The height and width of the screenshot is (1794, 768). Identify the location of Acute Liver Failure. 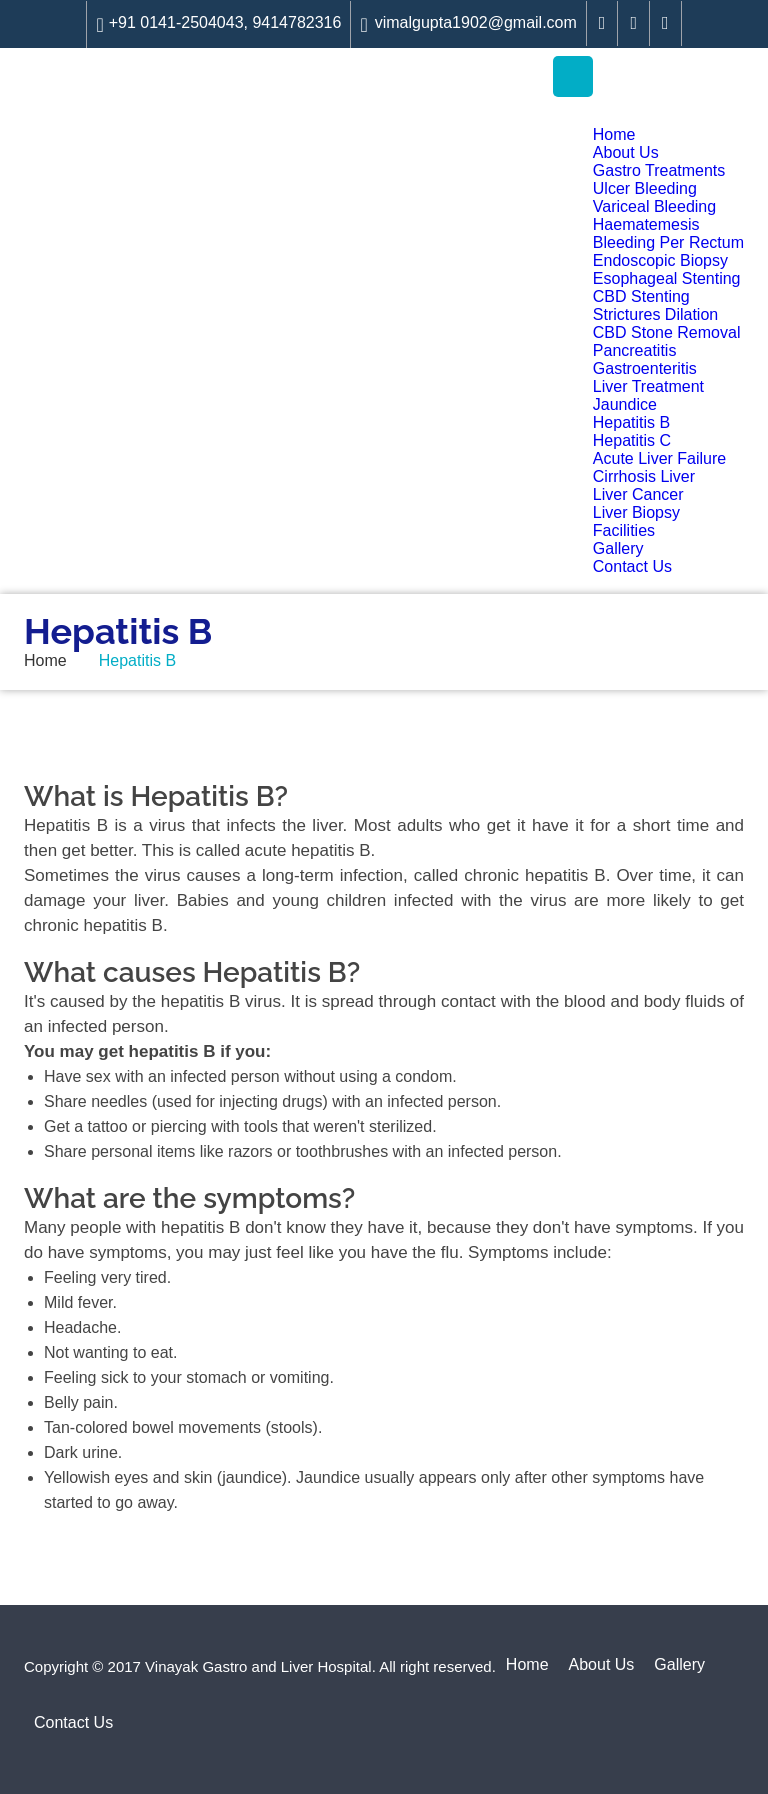
(659, 458).